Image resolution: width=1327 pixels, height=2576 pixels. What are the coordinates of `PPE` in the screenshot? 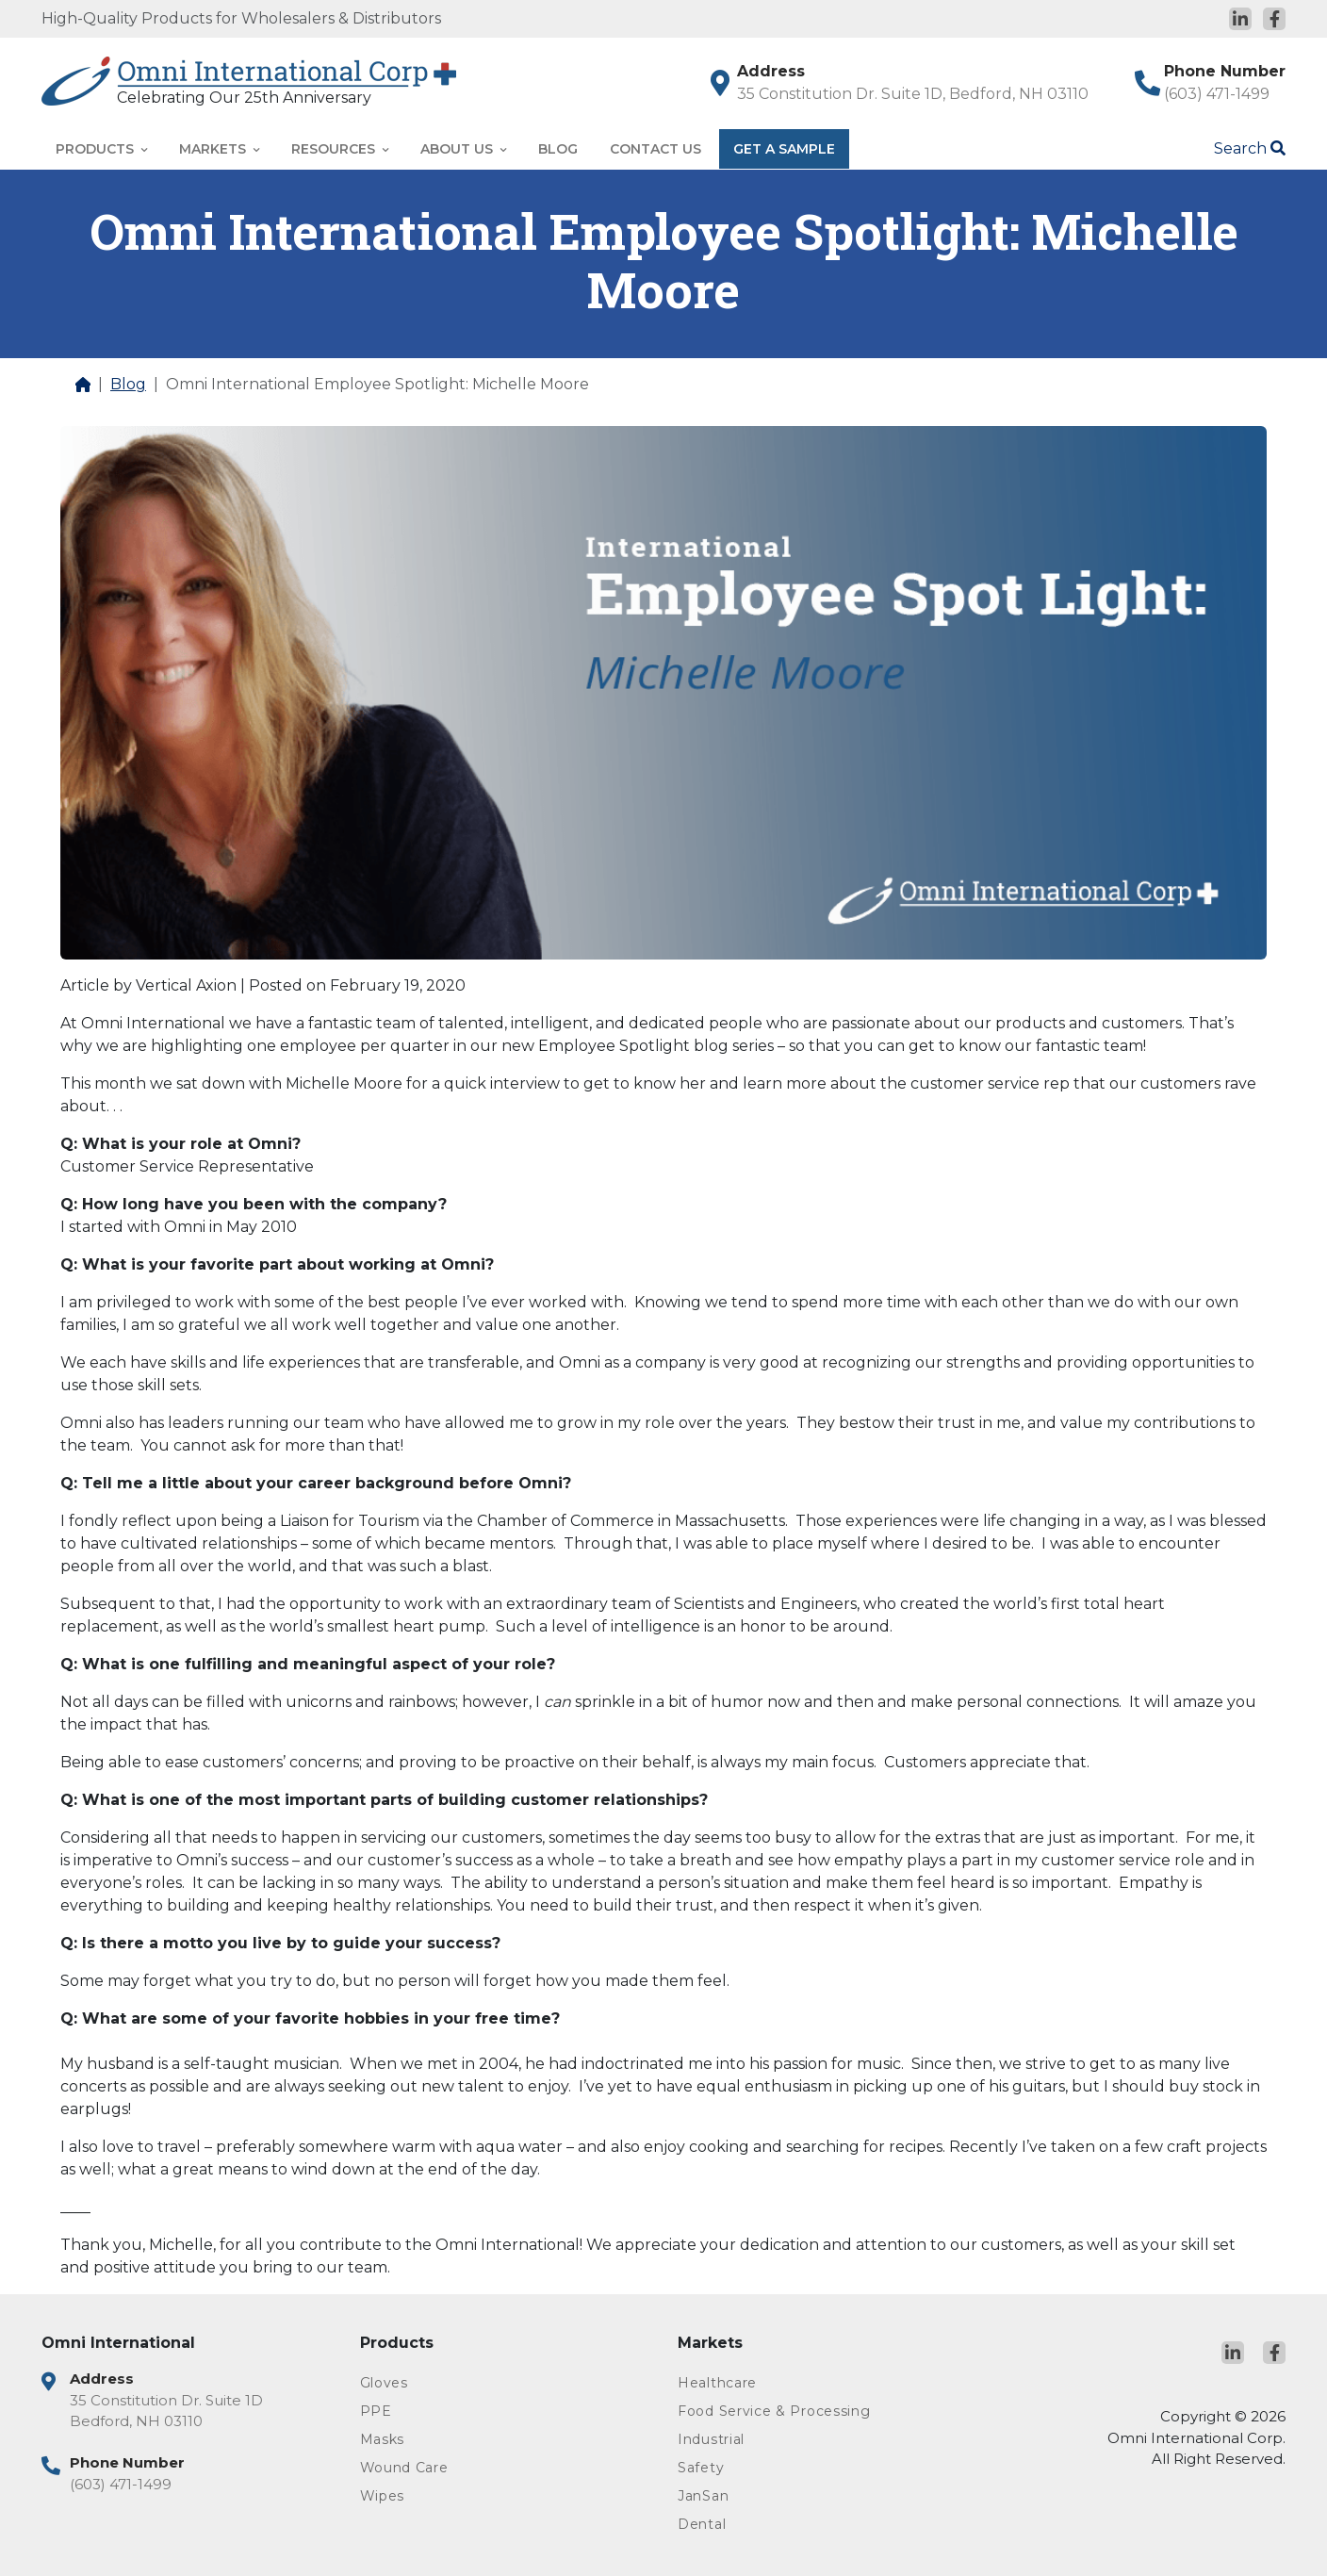 It's located at (376, 2411).